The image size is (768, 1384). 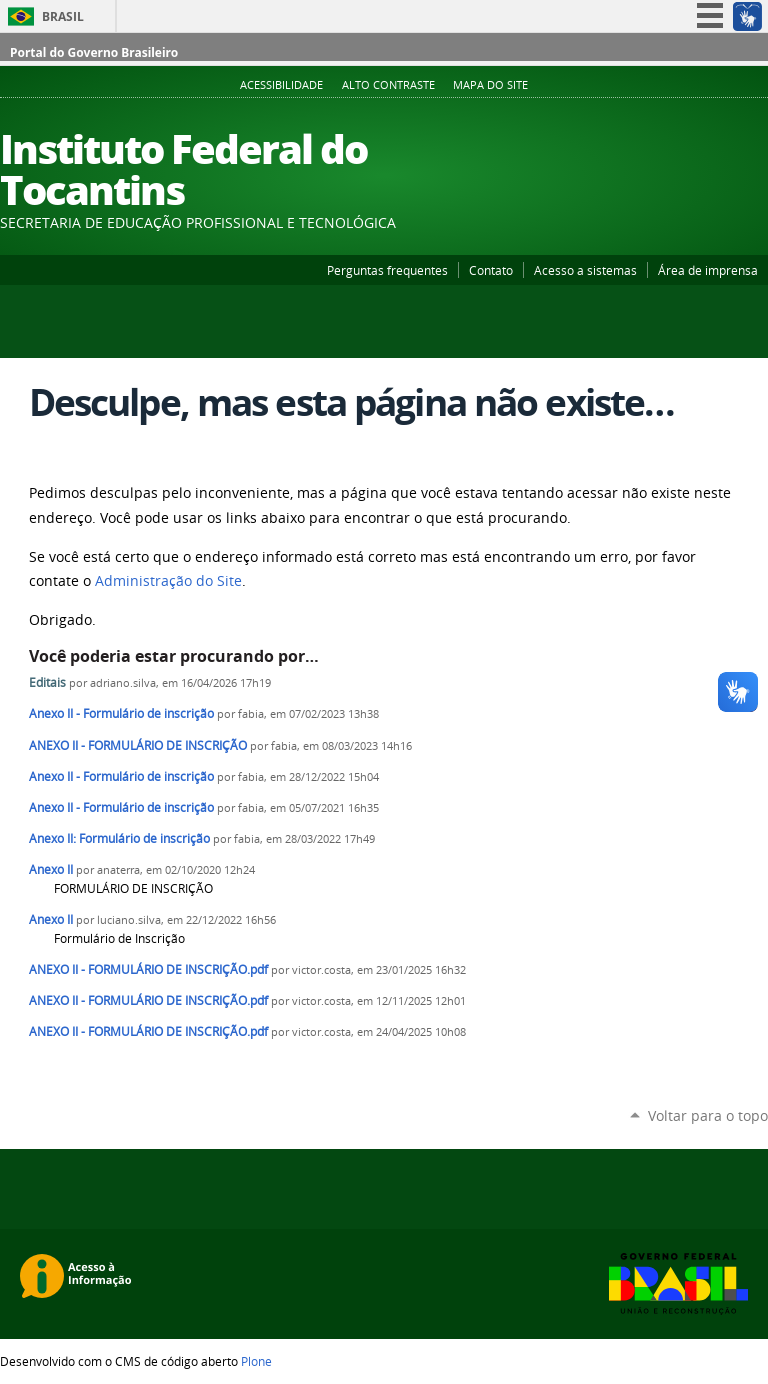 What do you see at coordinates (388, 85) in the screenshot?
I see `Alto Contraste` at bounding box center [388, 85].